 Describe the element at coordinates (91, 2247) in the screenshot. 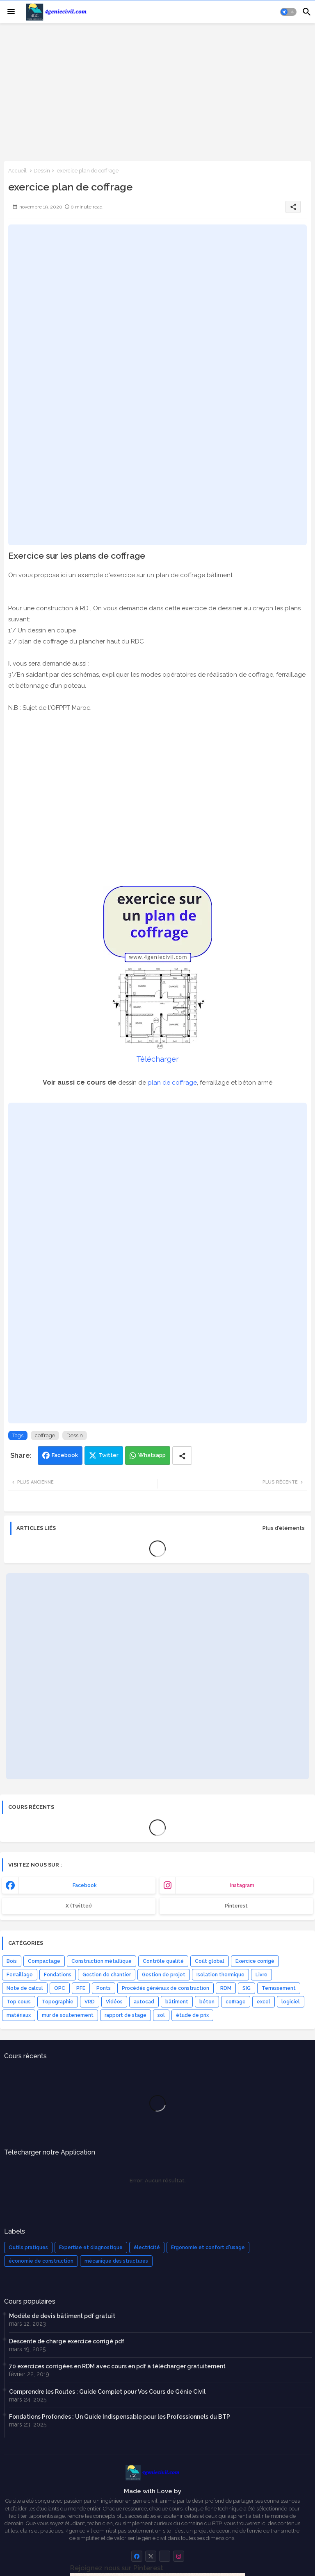

I see `Expertise et diagnostique` at that location.